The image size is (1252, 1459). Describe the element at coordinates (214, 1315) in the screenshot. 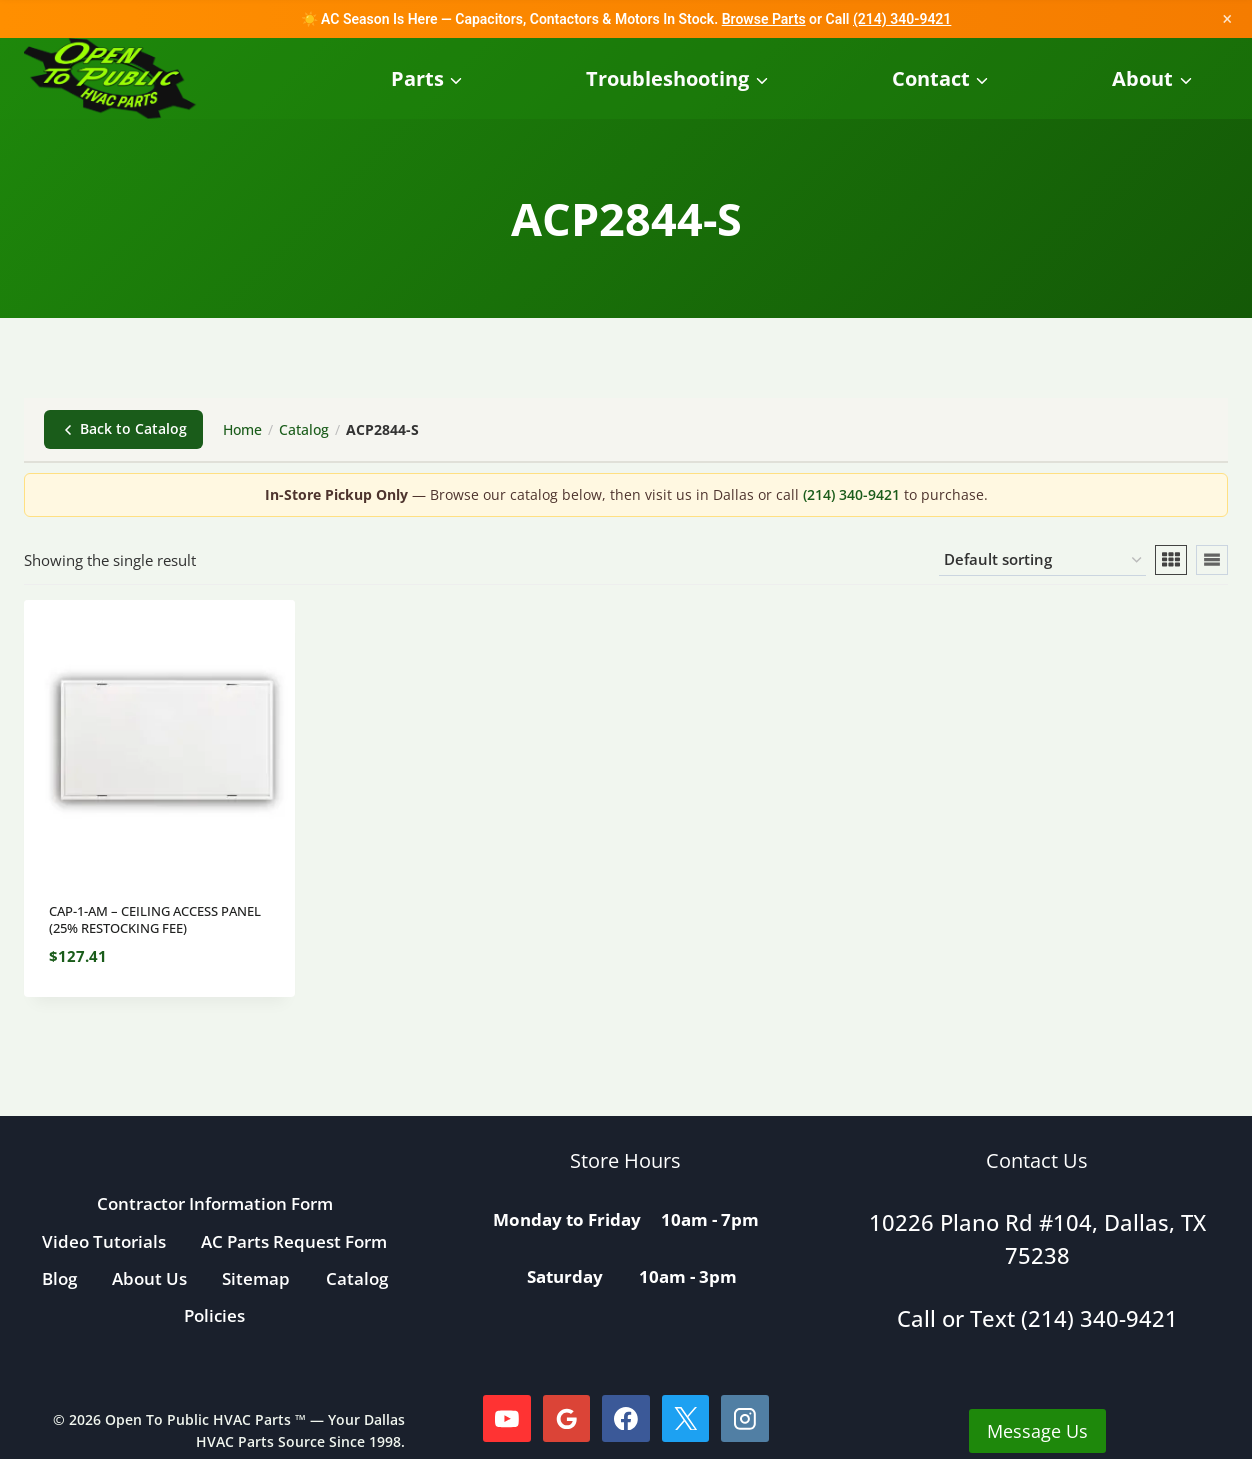

I see `Policies` at that location.